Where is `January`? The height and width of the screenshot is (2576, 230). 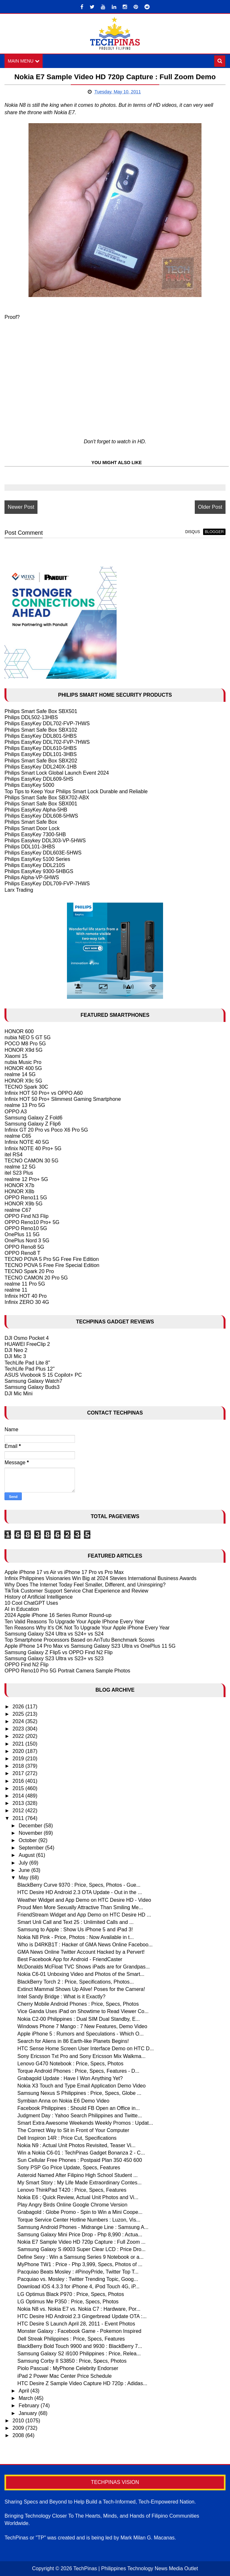
January is located at coordinates (28, 2413).